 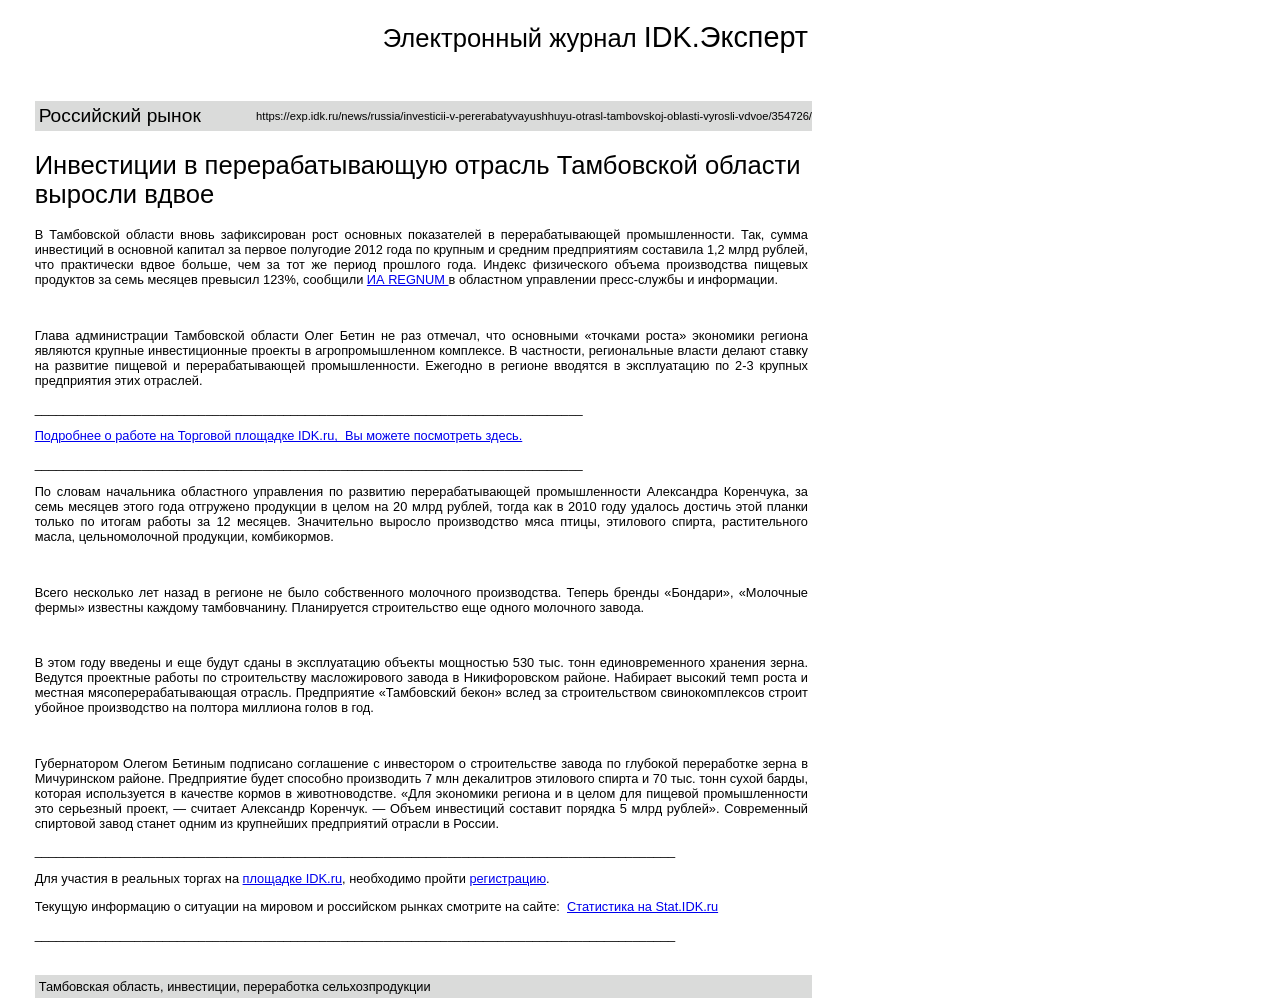 What do you see at coordinates (279, 435) in the screenshot?
I see `Подробнее о работе на Торговой площадке IDK.ru, Вы можете посмотреть здесь.` at bounding box center [279, 435].